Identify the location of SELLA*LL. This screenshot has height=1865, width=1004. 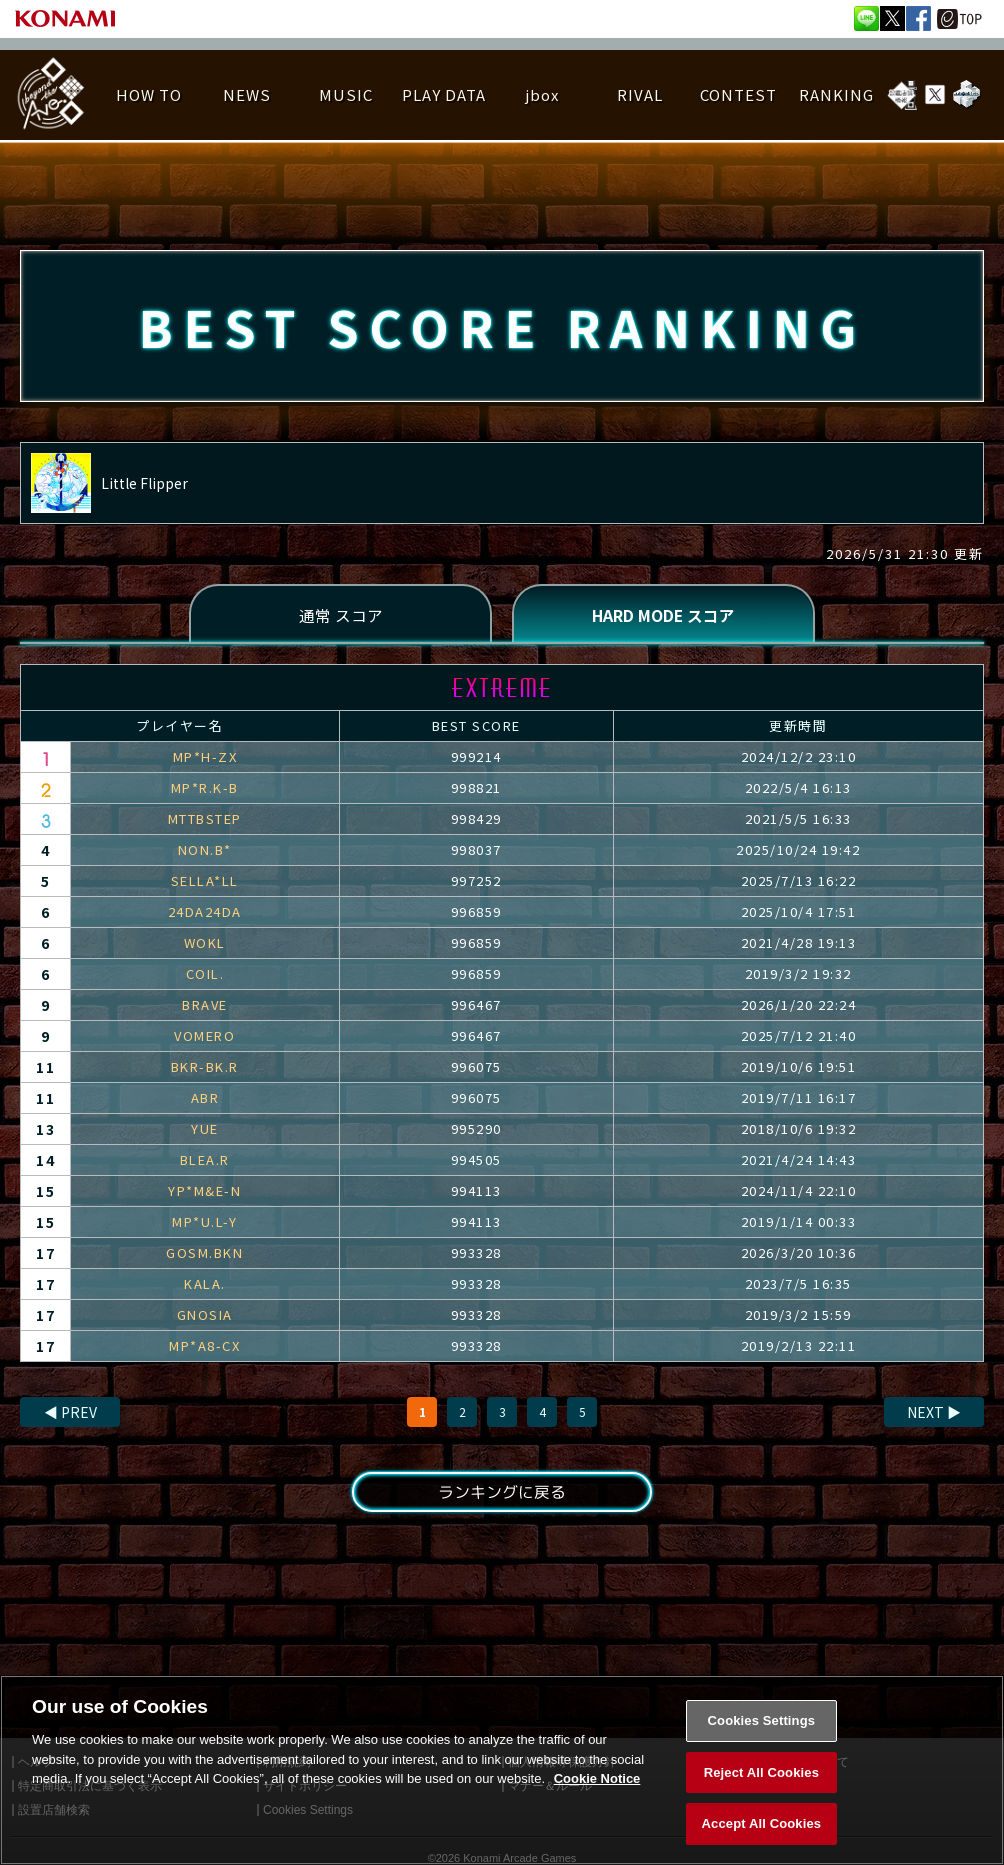
(205, 882).